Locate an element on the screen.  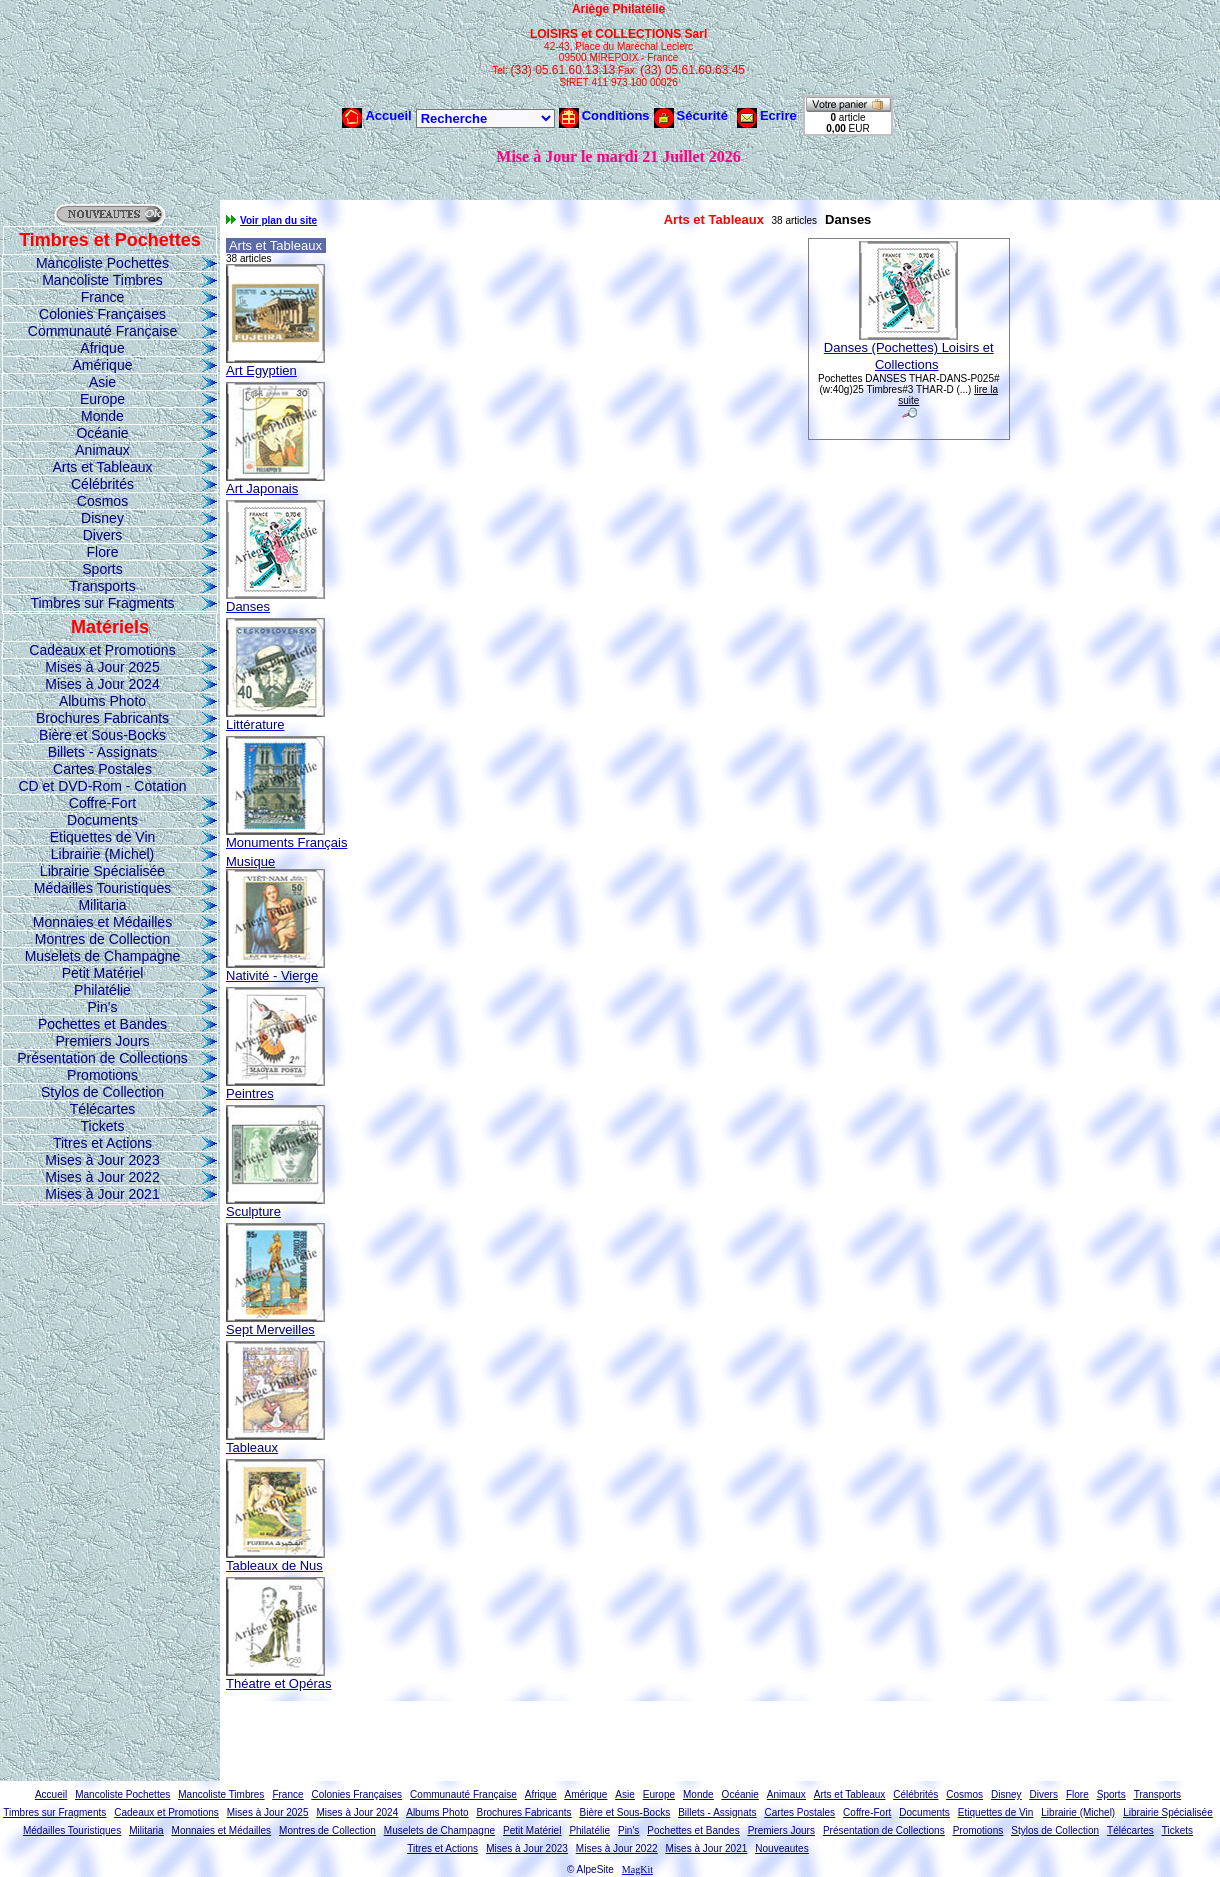
France is located at coordinates (103, 297).